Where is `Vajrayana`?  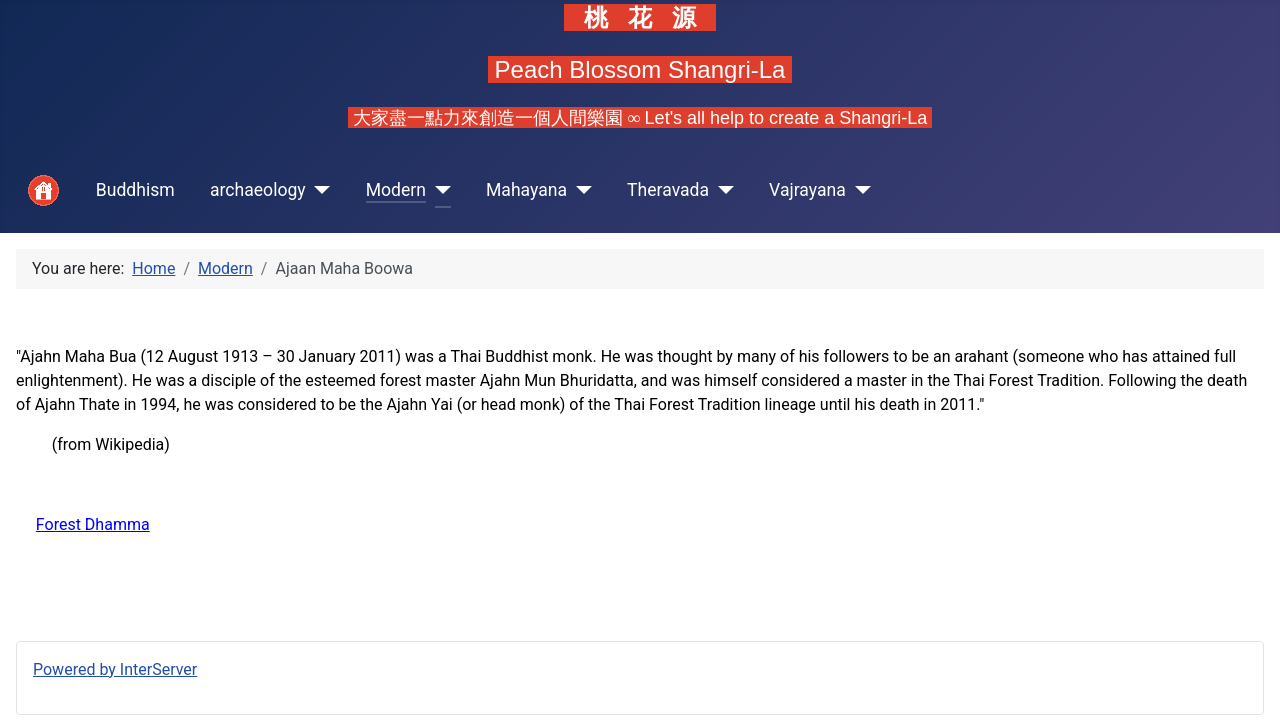
Vajrayana is located at coordinates (807, 190).